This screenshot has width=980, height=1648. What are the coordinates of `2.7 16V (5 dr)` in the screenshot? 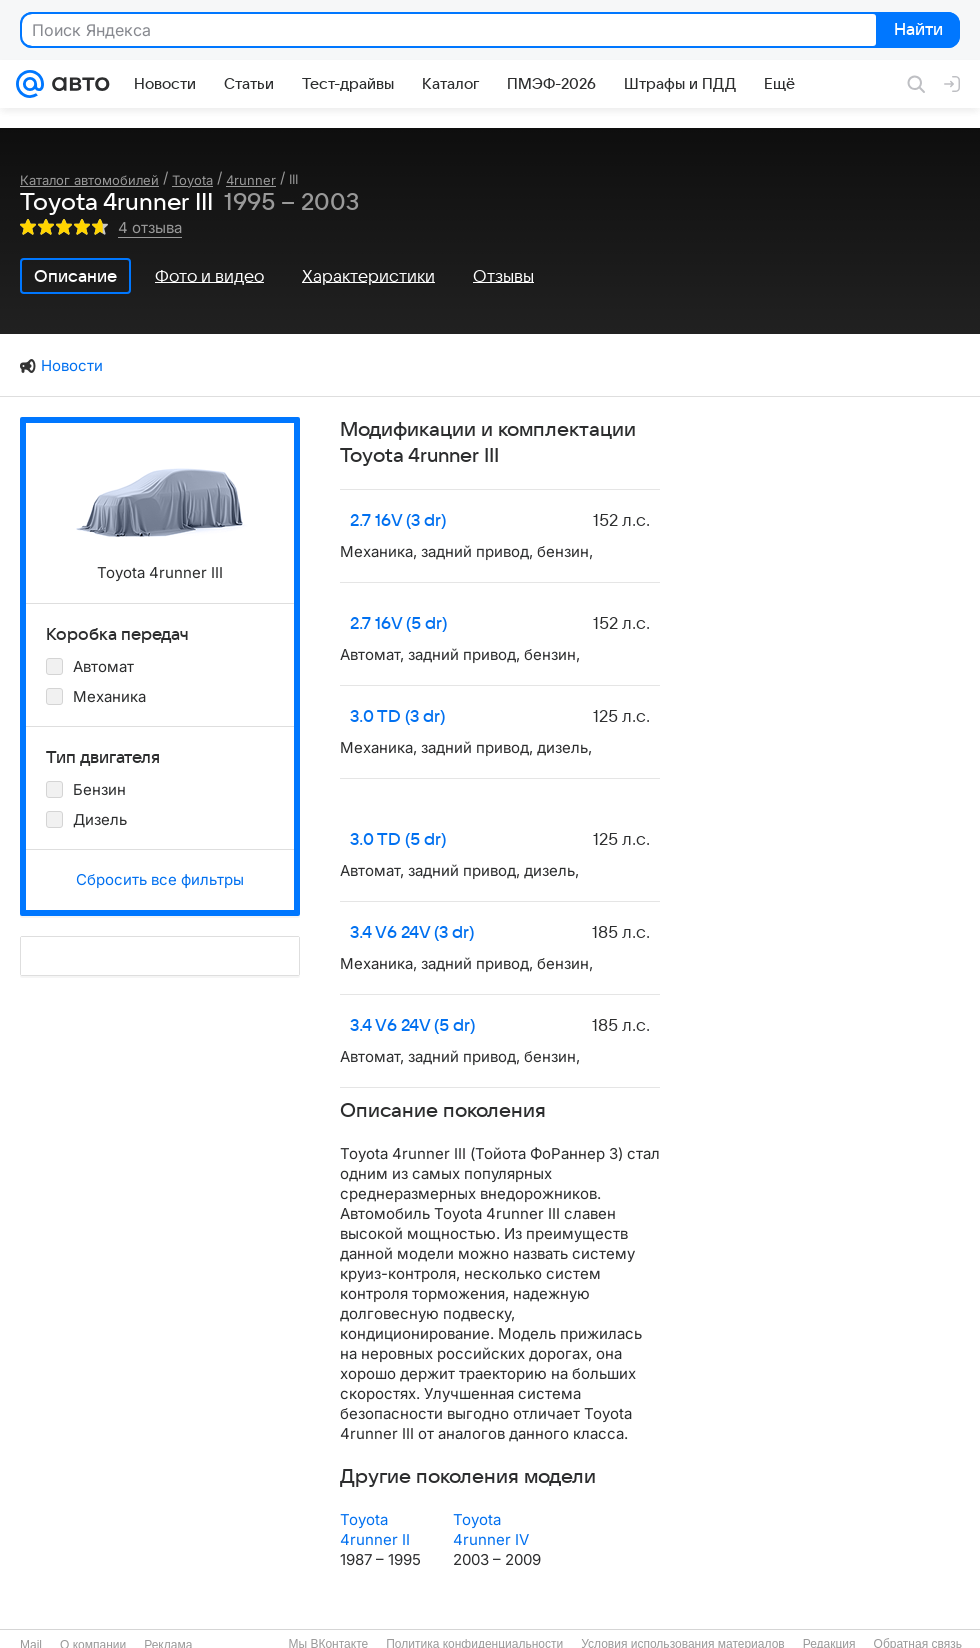 It's located at (398, 624).